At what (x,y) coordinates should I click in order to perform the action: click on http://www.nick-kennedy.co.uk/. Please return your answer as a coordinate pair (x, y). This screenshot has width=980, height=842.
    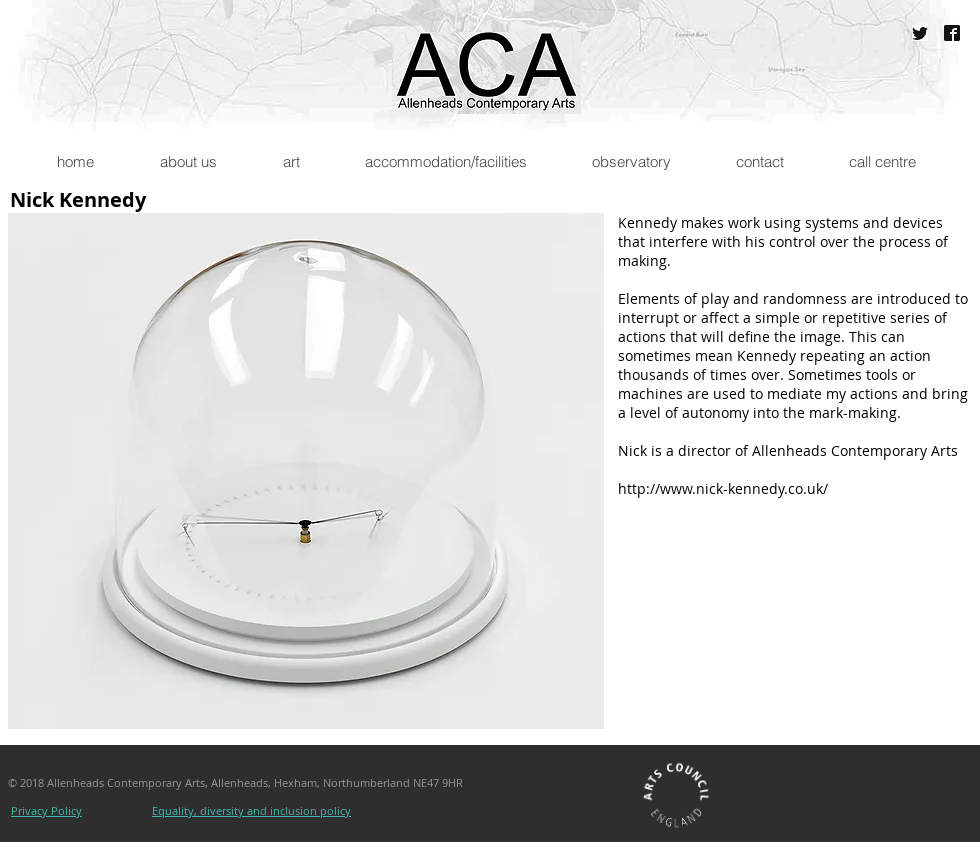
    Looking at the image, I should click on (723, 488).